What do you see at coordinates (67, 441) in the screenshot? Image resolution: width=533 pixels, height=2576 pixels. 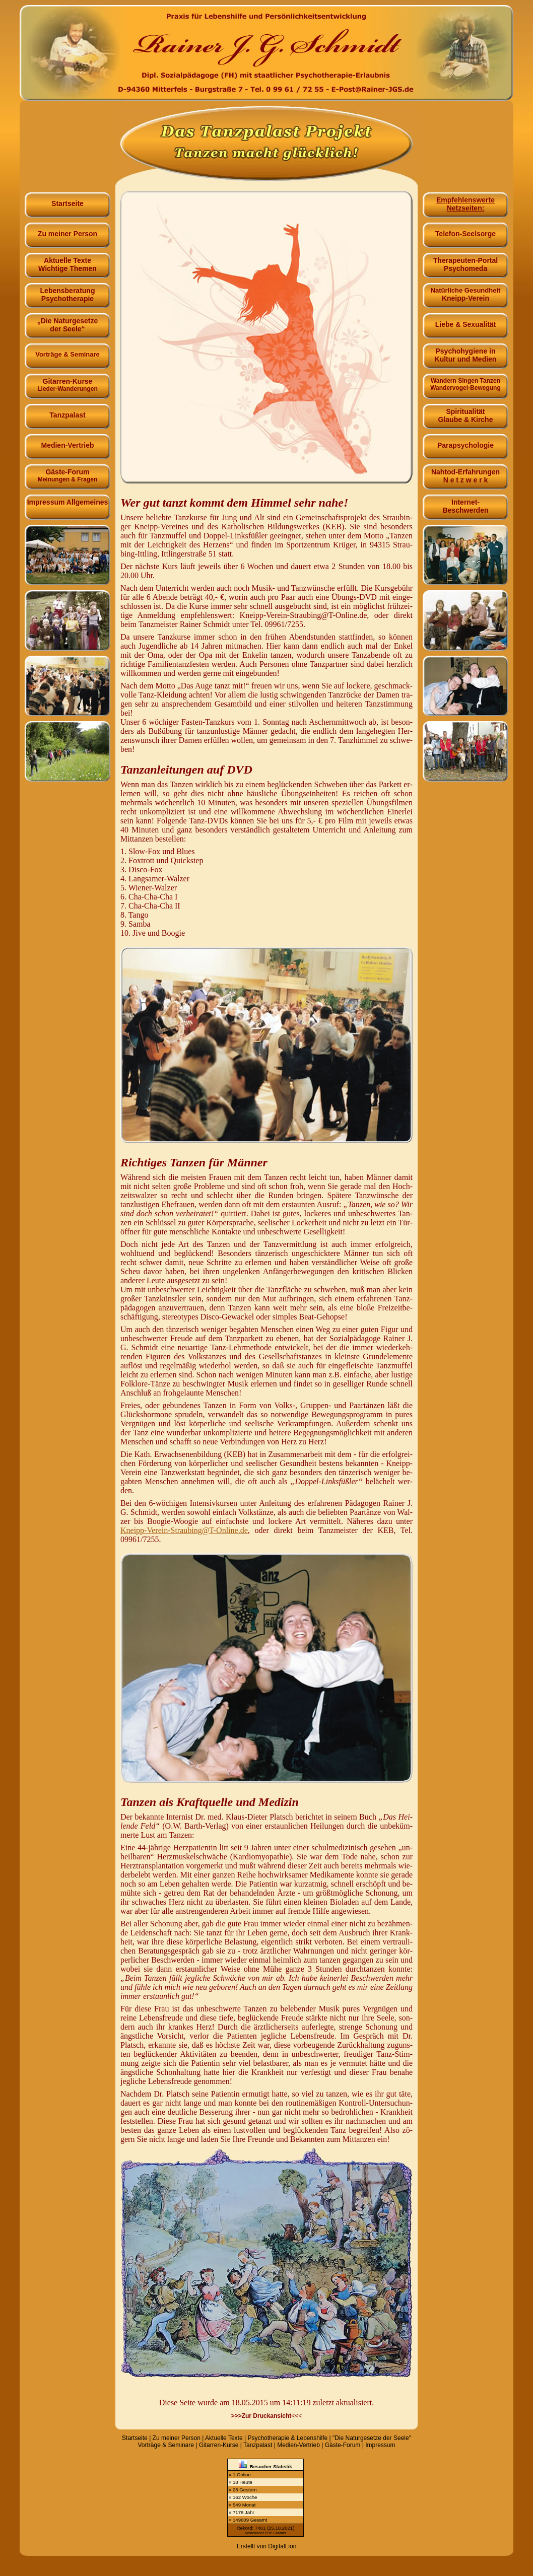 I see `Medien-Vertrieb` at bounding box center [67, 441].